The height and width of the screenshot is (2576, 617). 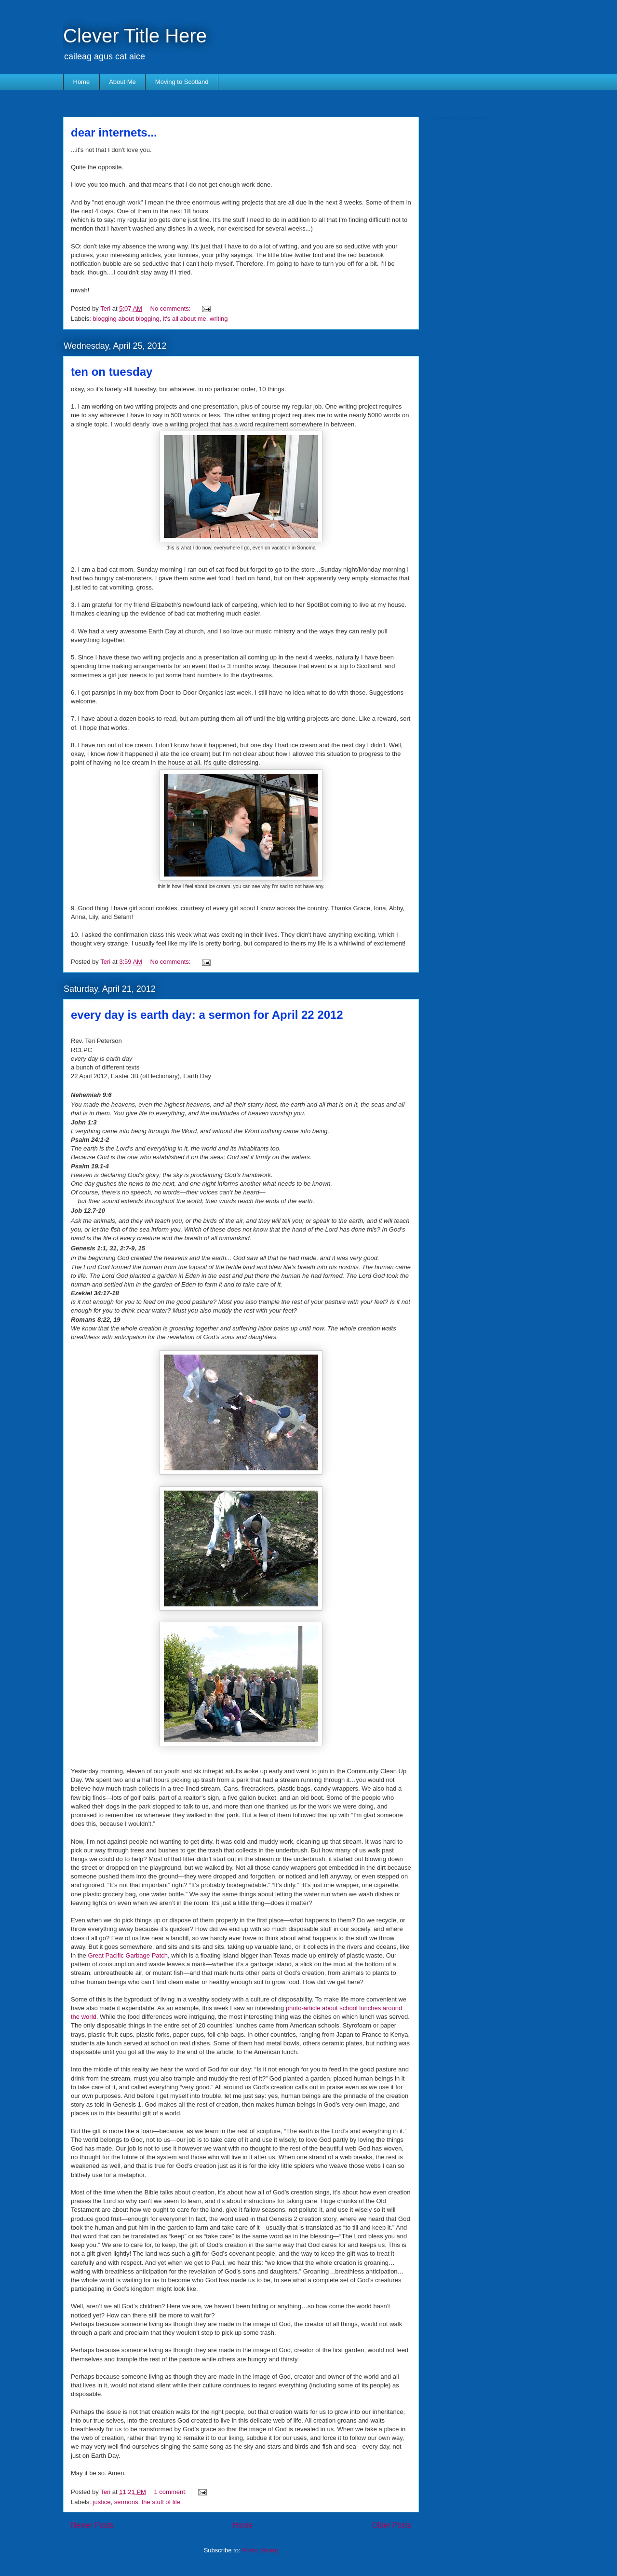 What do you see at coordinates (127, 1955) in the screenshot?
I see `Great Pacific Garbage Patch` at bounding box center [127, 1955].